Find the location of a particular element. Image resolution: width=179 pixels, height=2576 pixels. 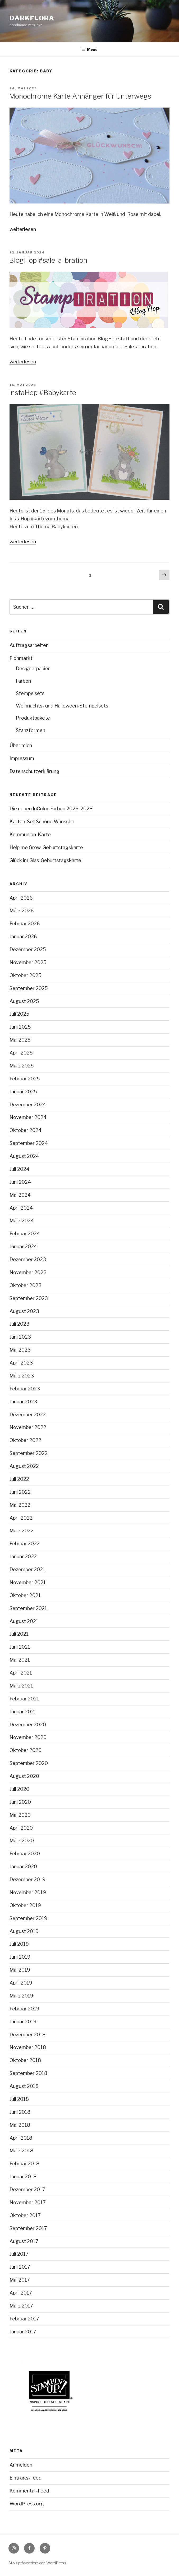

August 2024 is located at coordinates (24, 1156).